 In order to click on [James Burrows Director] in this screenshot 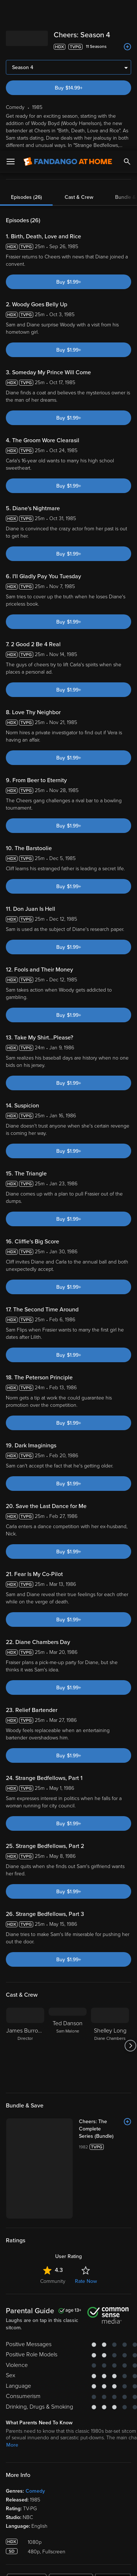, I will do `click(25, 2045)`.